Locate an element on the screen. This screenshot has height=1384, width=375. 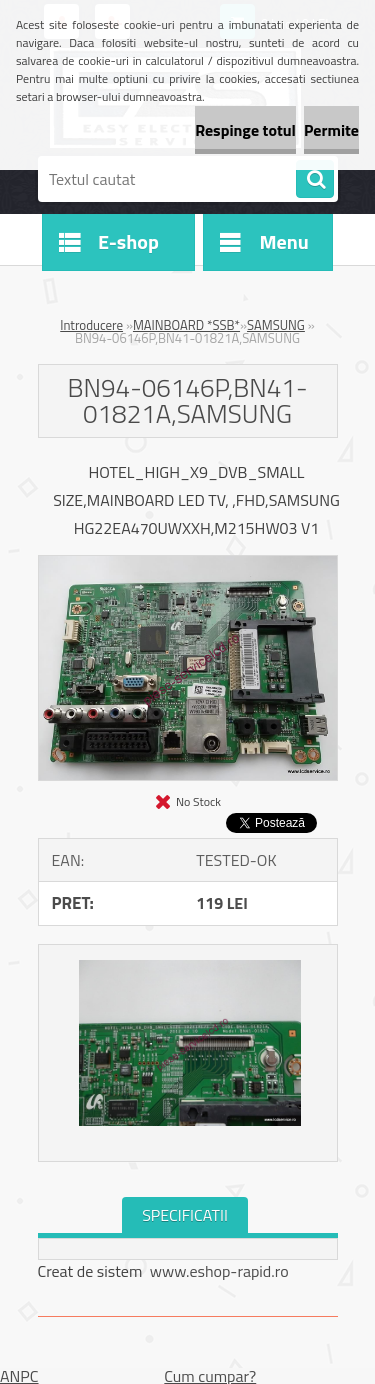
Permite is located at coordinates (331, 130).